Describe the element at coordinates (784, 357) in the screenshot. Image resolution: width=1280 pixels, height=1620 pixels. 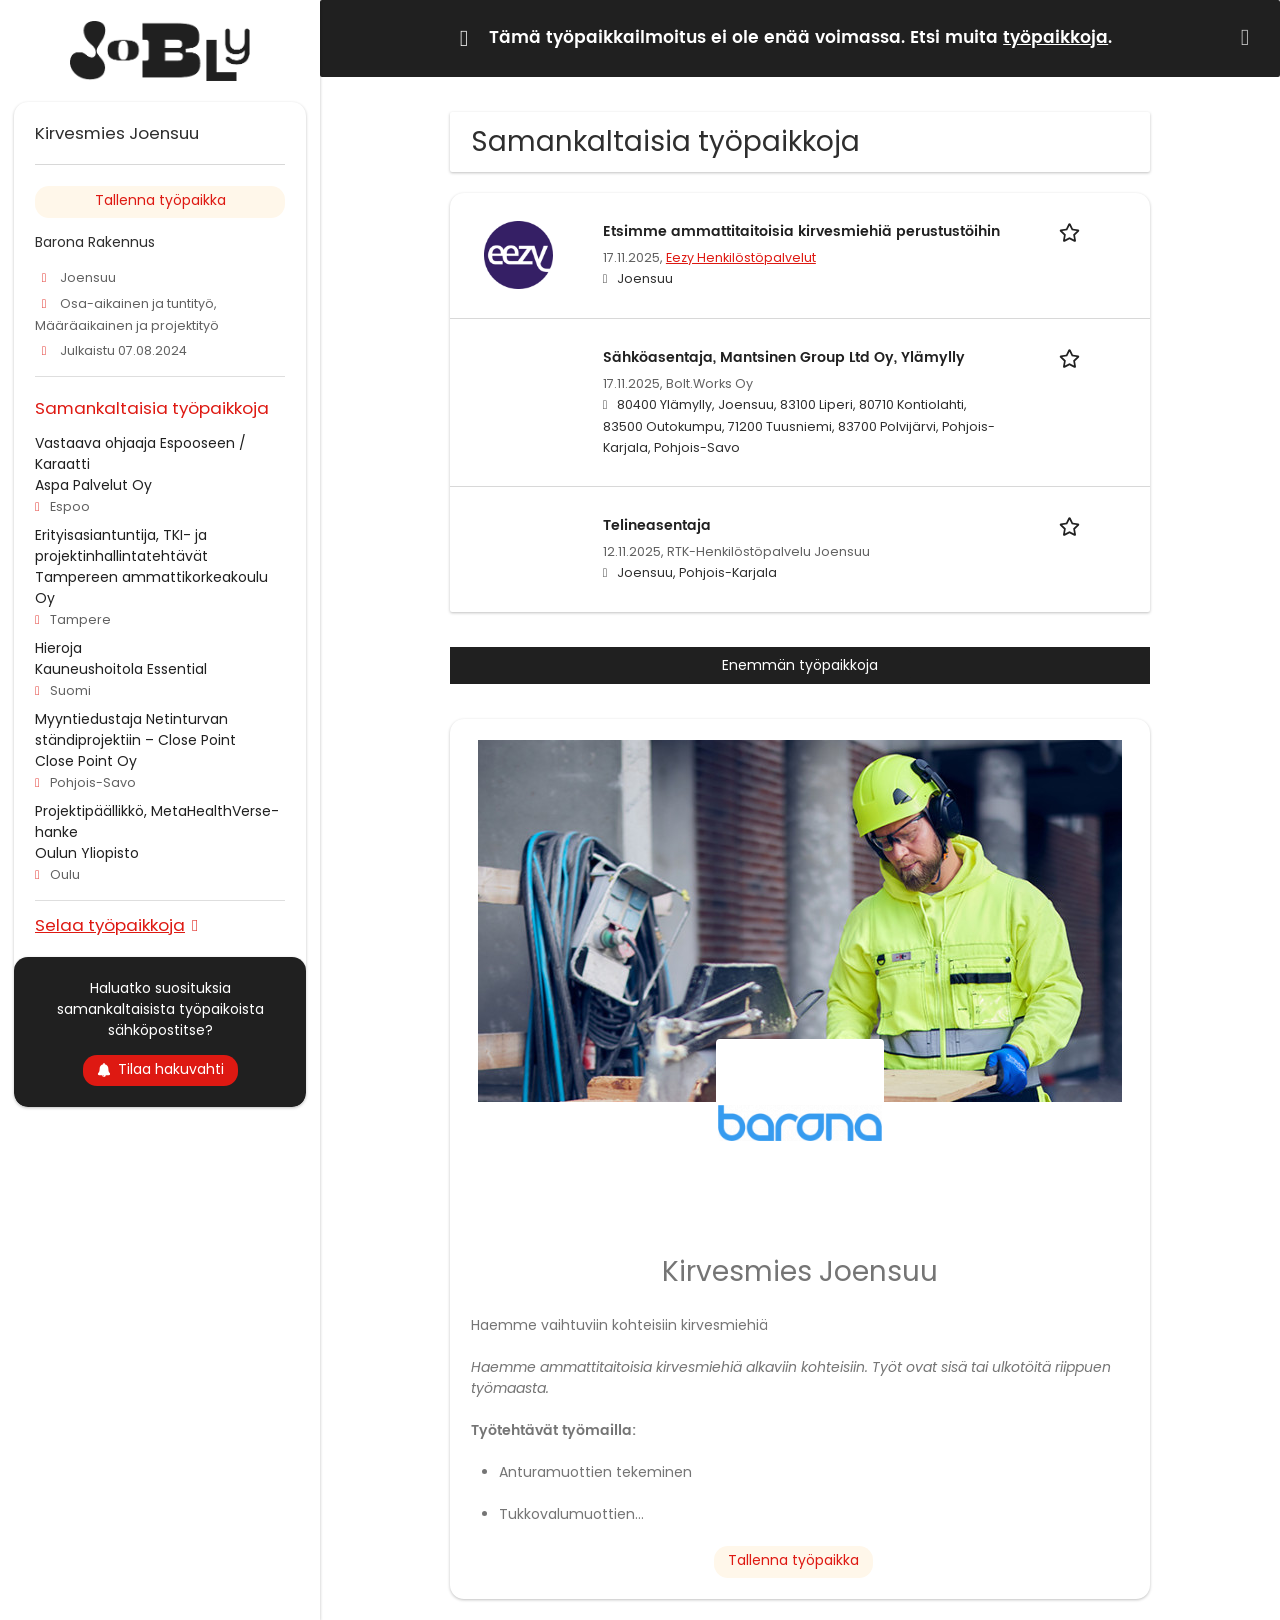
I see `Sähköasentaja, Mantsinen Group Ltd Oy, Ylämylly` at that location.